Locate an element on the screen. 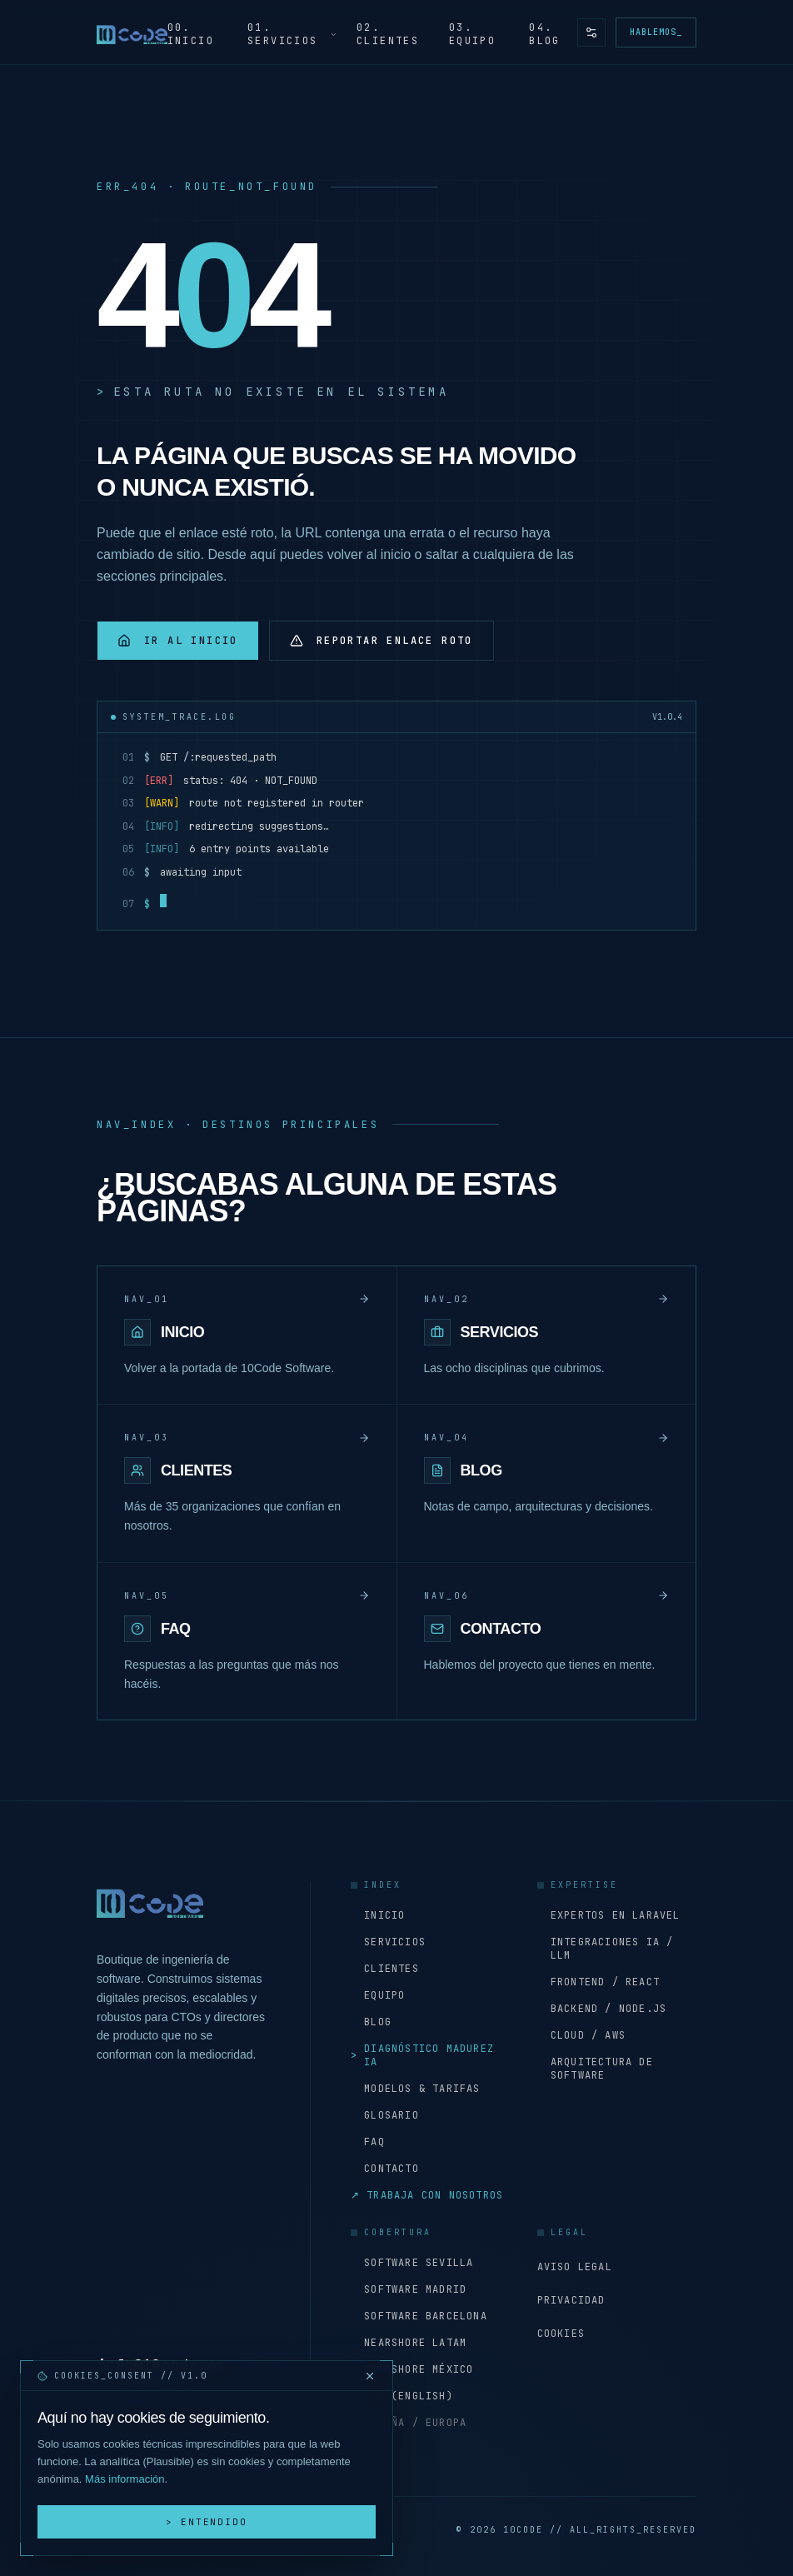  Software Sevilla is located at coordinates (412, 2262).